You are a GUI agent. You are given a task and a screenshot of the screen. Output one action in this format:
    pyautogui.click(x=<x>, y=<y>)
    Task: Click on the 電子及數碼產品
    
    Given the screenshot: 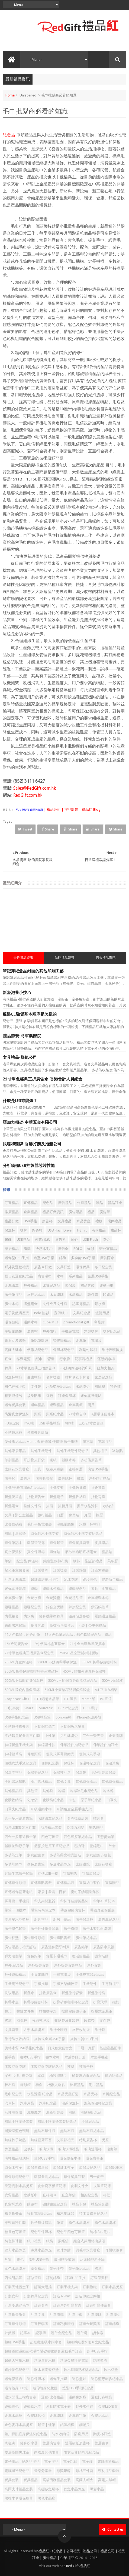 What is the action you would take?
    pyautogui.click(x=17, y=1313)
    